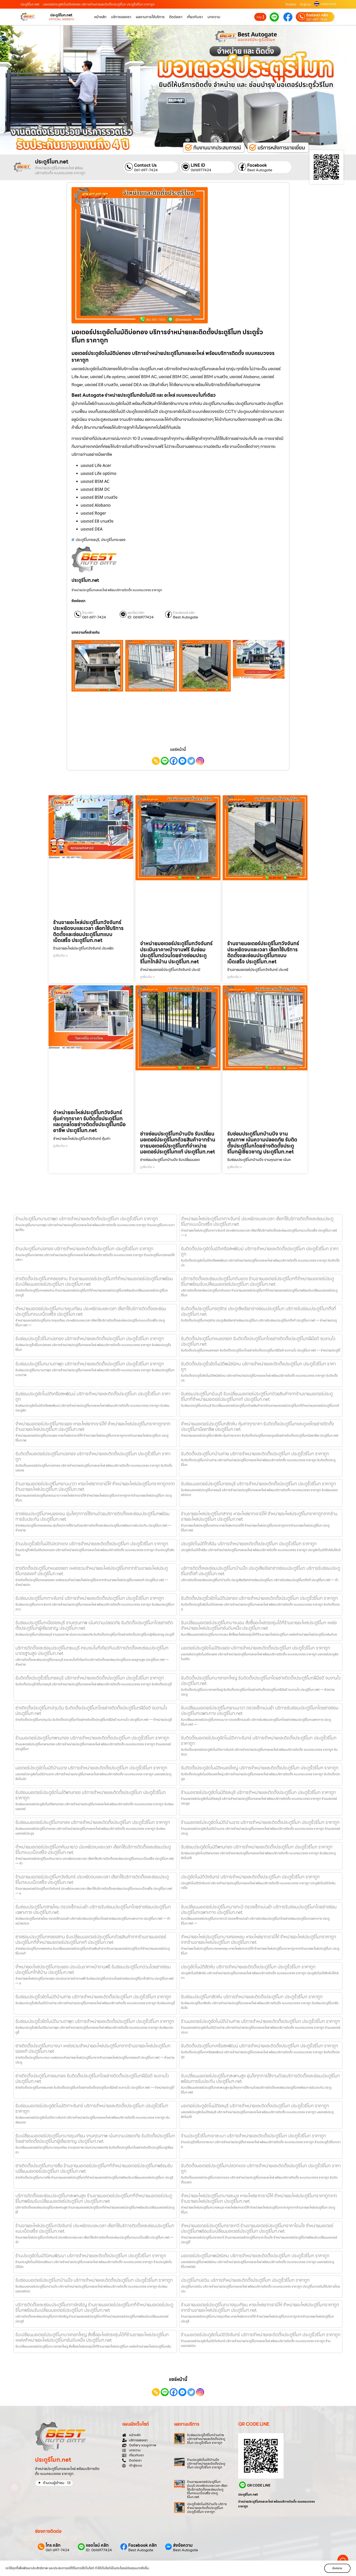 The image size is (356, 2576). What do you see at coordinates (317, 15) in the screenshot?
I see `ติดต่อเรา คลิก` at bounding box center [317, 15].